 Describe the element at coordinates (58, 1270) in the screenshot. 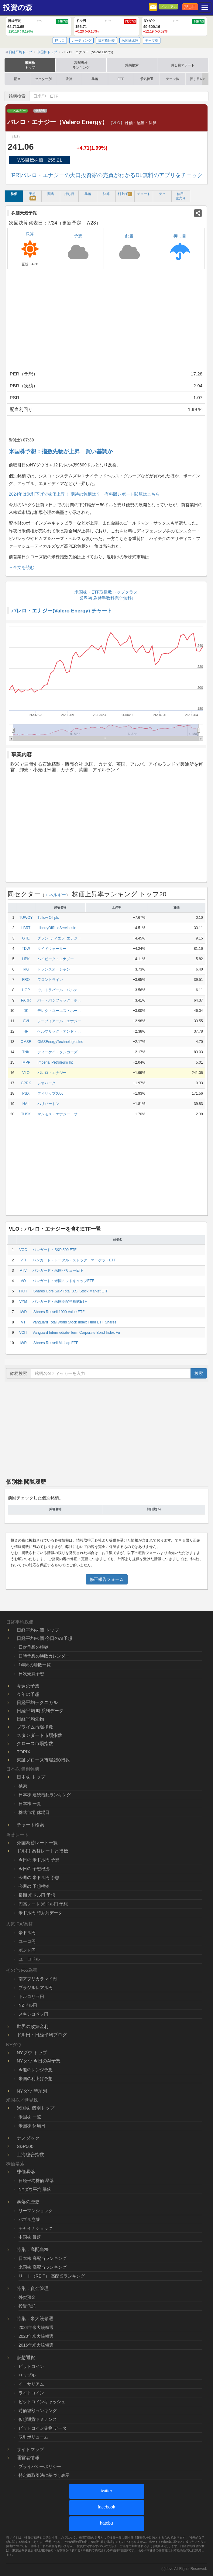

I see `バンガード・米国バリューETF` at that location.